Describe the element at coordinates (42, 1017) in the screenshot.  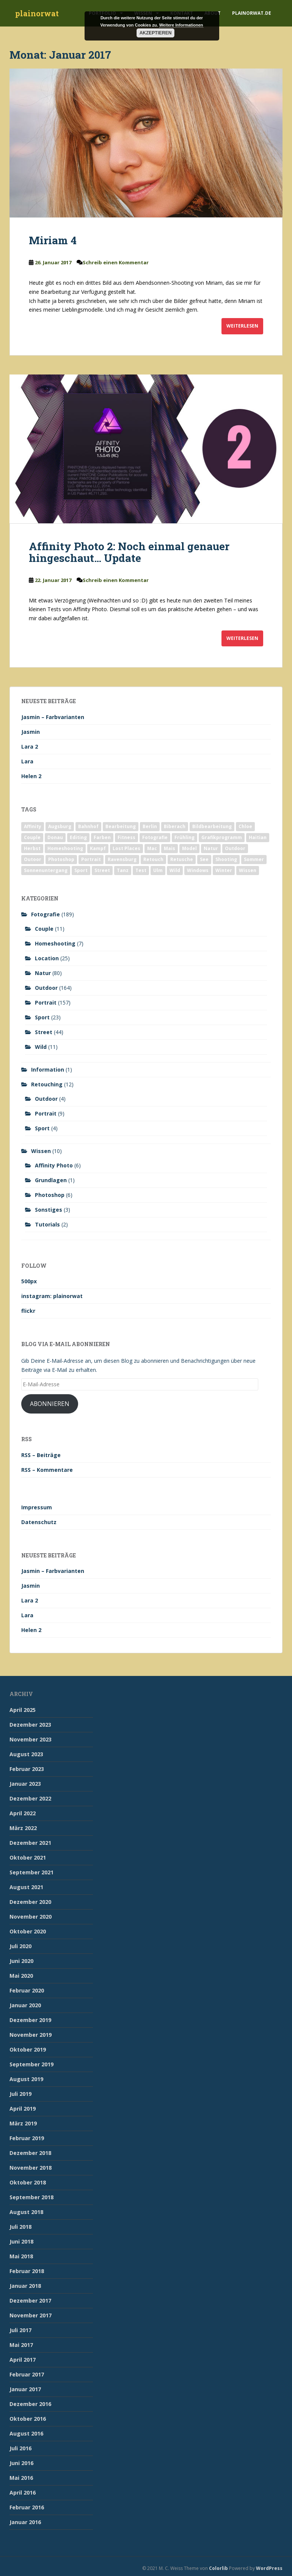
I see `Sport` at that location.